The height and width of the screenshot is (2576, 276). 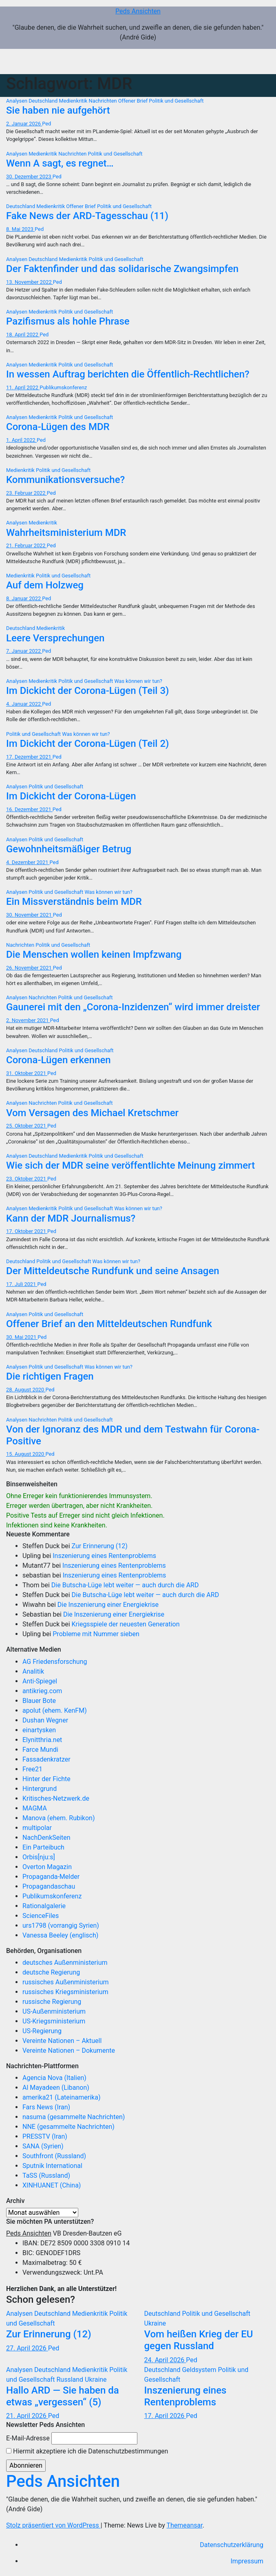 I want to click on AG Friedensforschung, so click(x=54, y=1661).